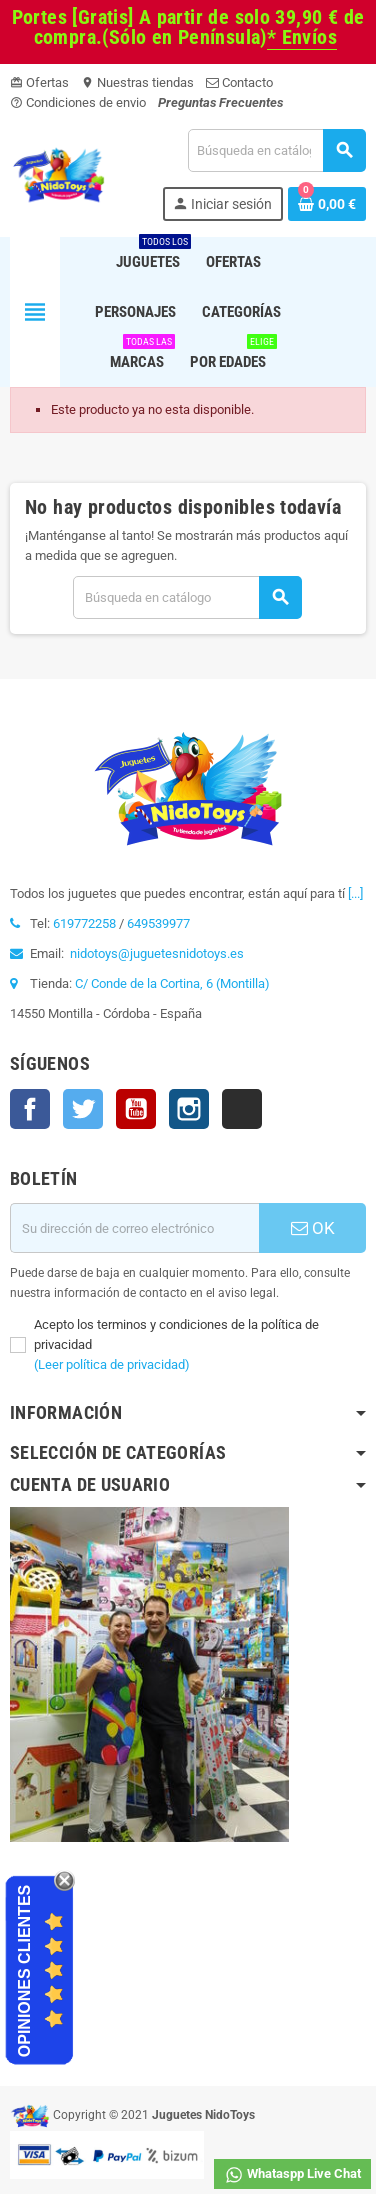 This screenshot has height=2194, width=376. I want to click on C/ Conde de la Cortina, 6 (Montilla), so click(172, 983).